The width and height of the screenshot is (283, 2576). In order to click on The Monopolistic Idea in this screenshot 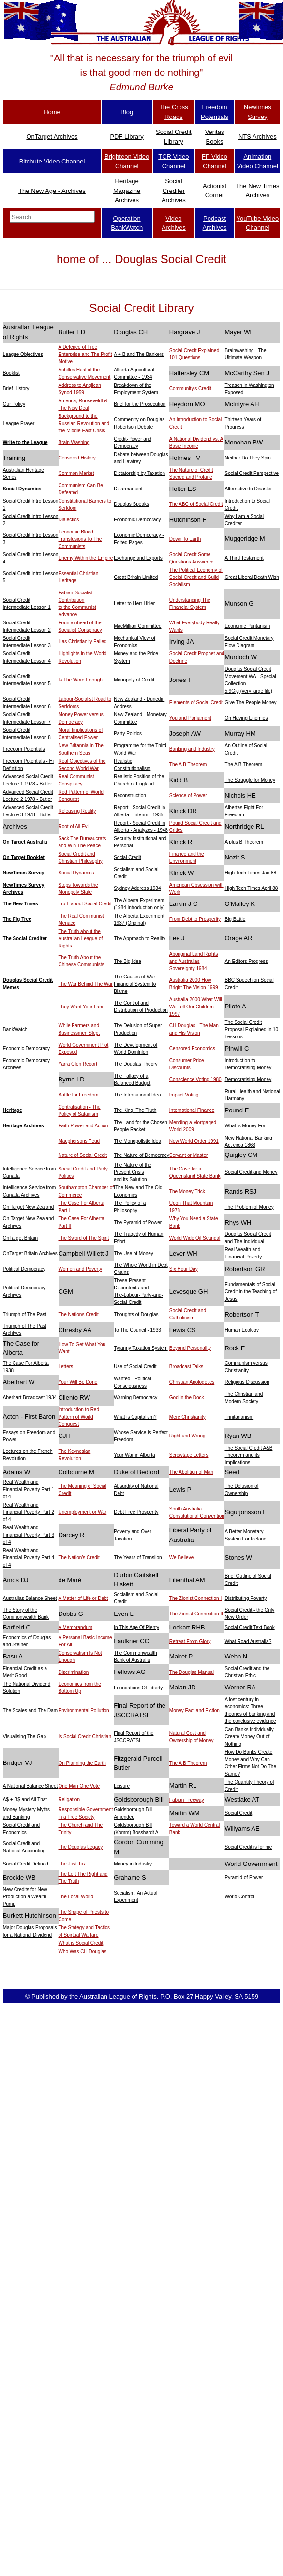, I will do `click(137, 1141)`.